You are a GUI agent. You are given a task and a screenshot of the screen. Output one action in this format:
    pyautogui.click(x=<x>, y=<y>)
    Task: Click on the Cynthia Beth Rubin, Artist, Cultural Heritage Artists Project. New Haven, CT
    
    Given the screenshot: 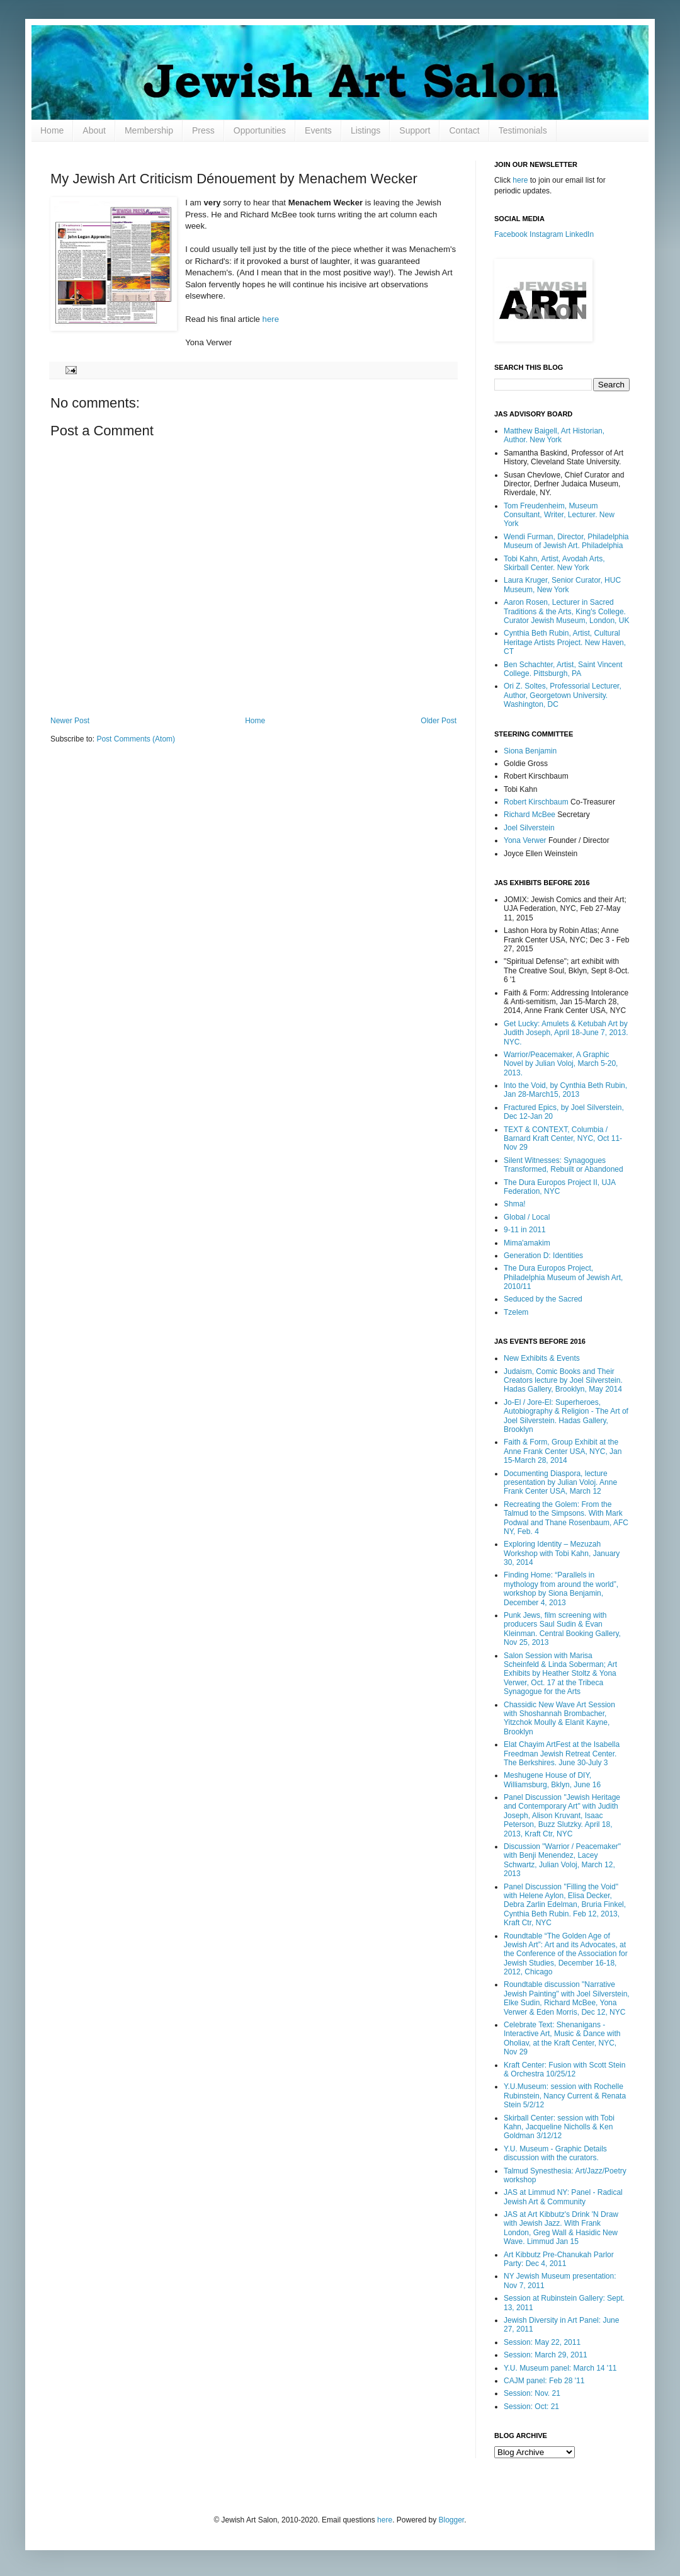 What is the action you would take?
    pyautogui.click(x=565, y=642)
    